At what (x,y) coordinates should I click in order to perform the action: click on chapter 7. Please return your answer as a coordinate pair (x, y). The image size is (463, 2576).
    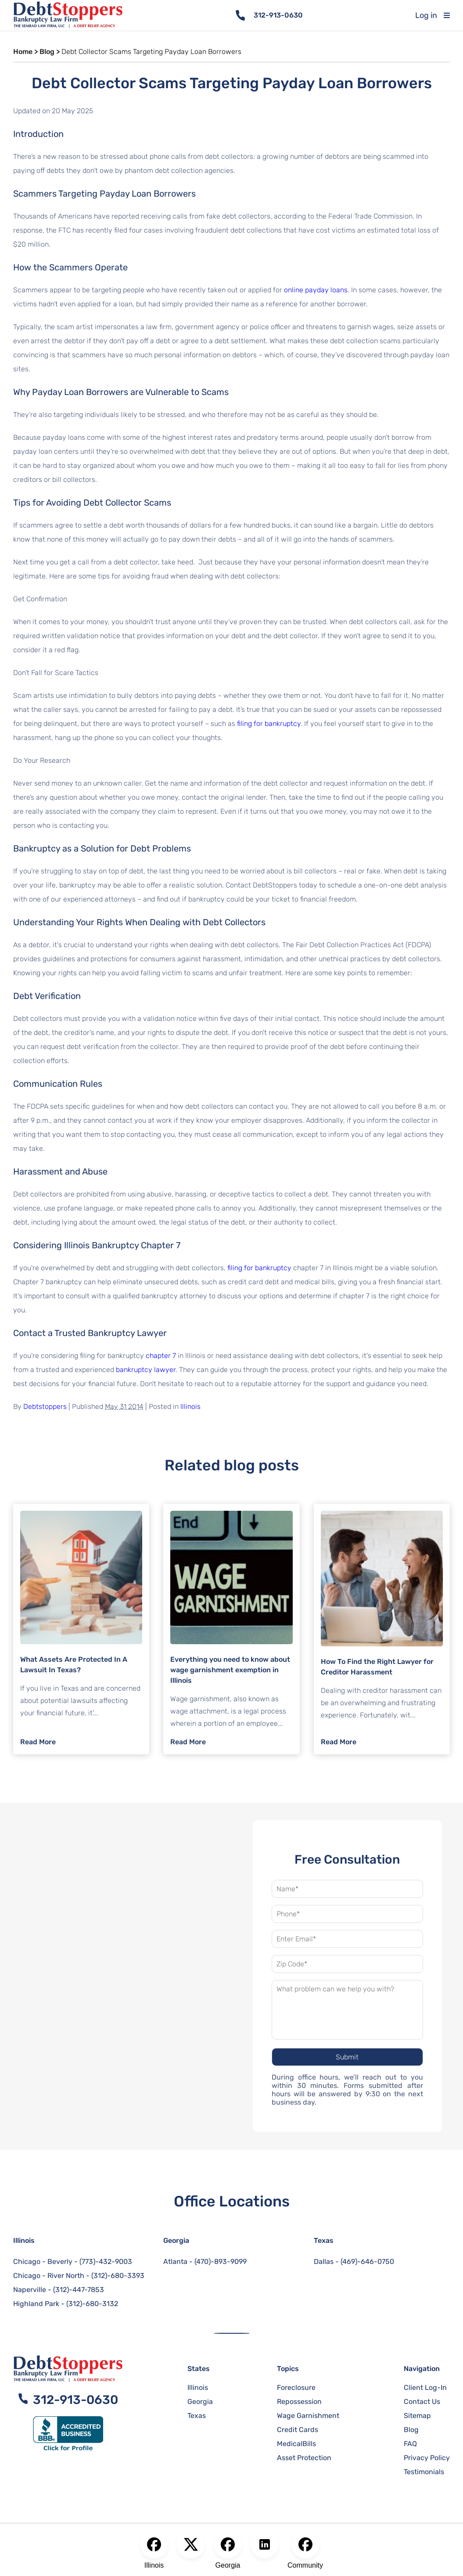
    Looking at the image, I should click on (161, 1355).